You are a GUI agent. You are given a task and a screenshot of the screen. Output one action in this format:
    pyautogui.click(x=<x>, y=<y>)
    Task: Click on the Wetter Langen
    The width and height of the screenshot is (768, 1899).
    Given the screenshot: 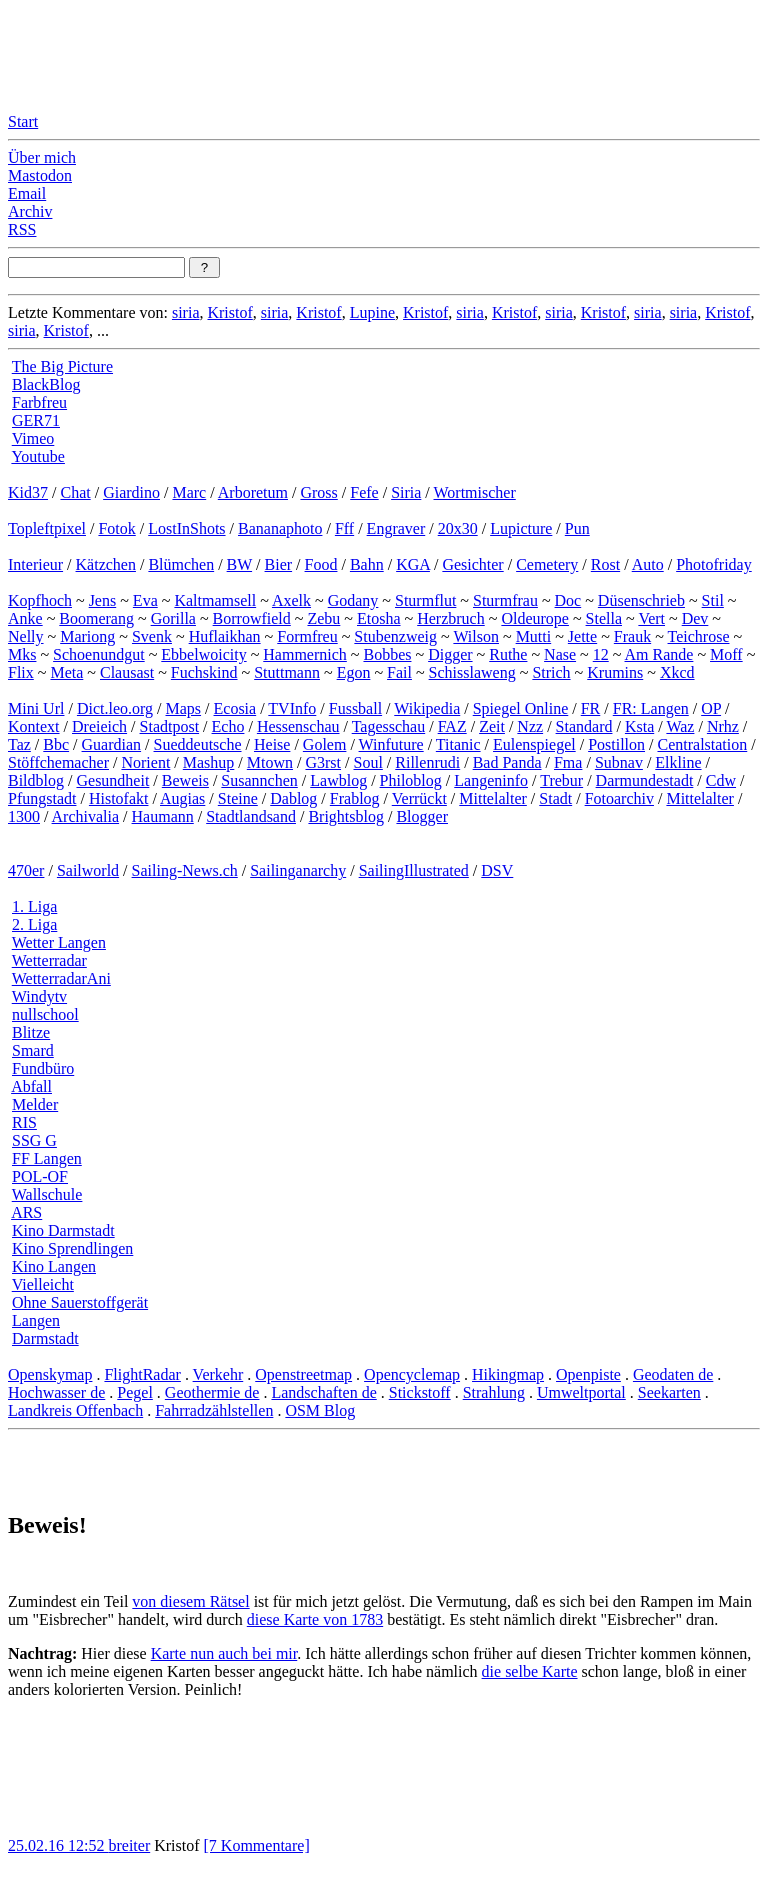 What is the action you would take?
    pyautogui.click(x=59, y=942)
    